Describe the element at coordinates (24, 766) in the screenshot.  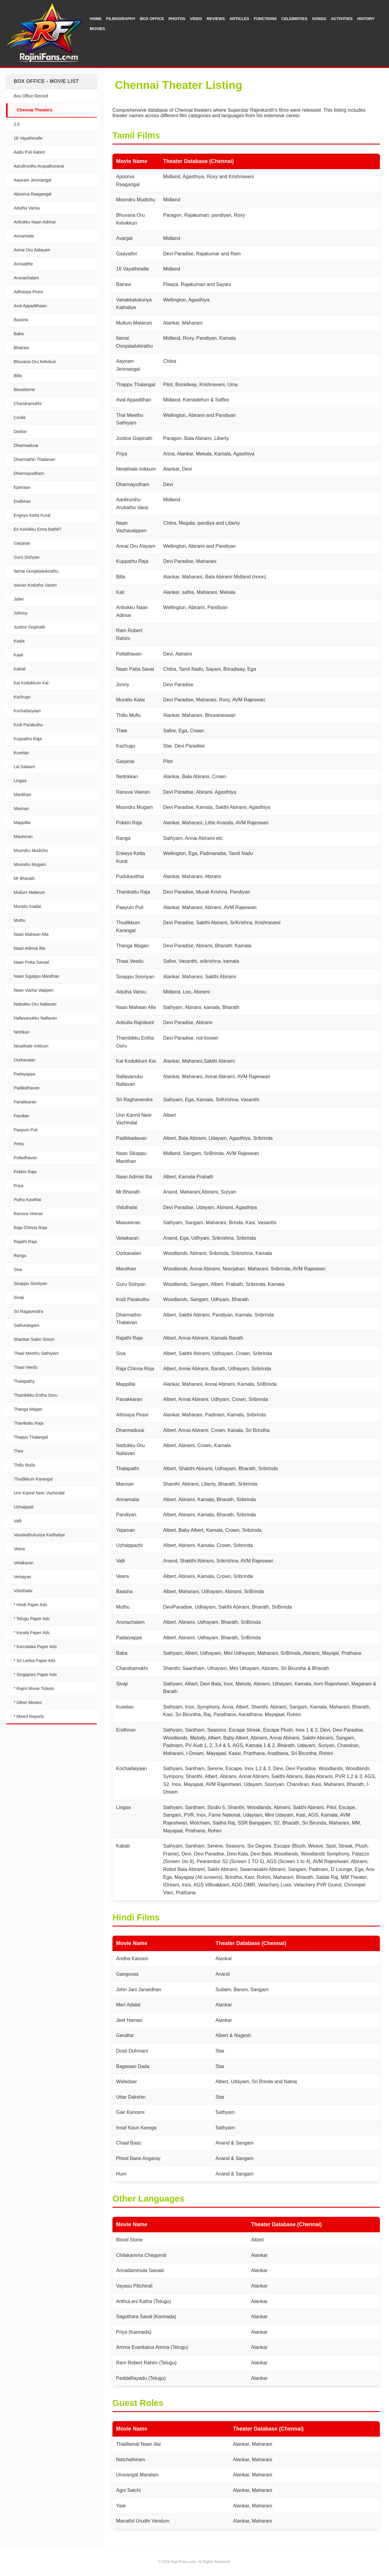
I see `Lal Salaam` at that location.